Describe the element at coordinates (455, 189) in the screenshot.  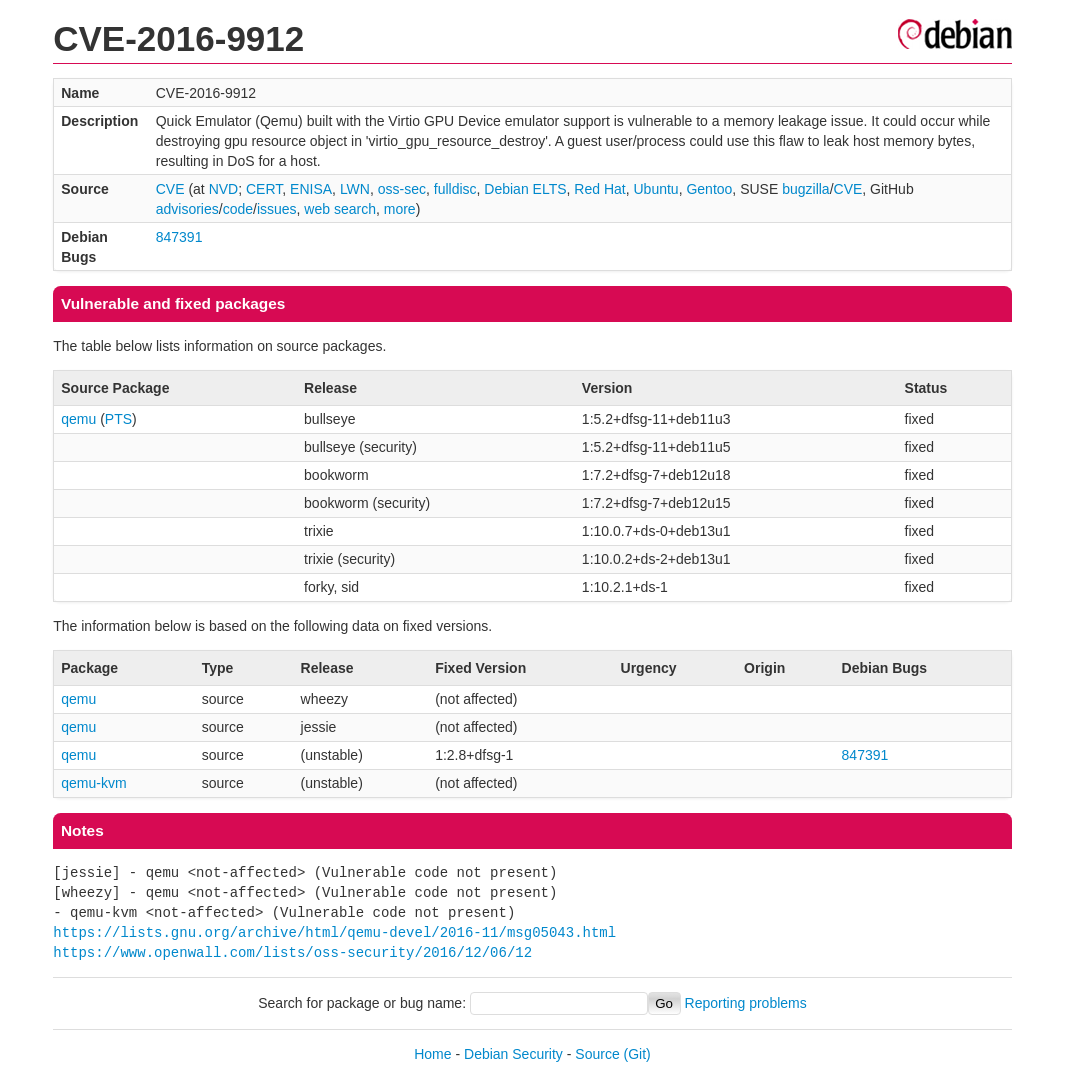
I see `fulldisc` at that location.